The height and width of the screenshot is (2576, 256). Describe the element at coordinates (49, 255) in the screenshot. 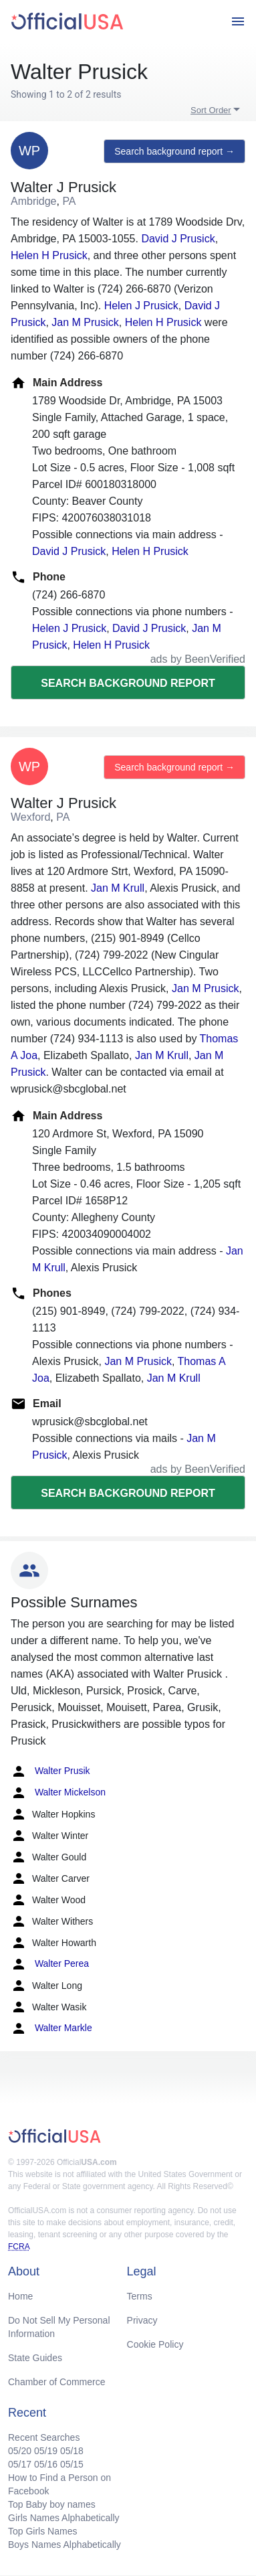

I see `Helen H Prusick` at that location.